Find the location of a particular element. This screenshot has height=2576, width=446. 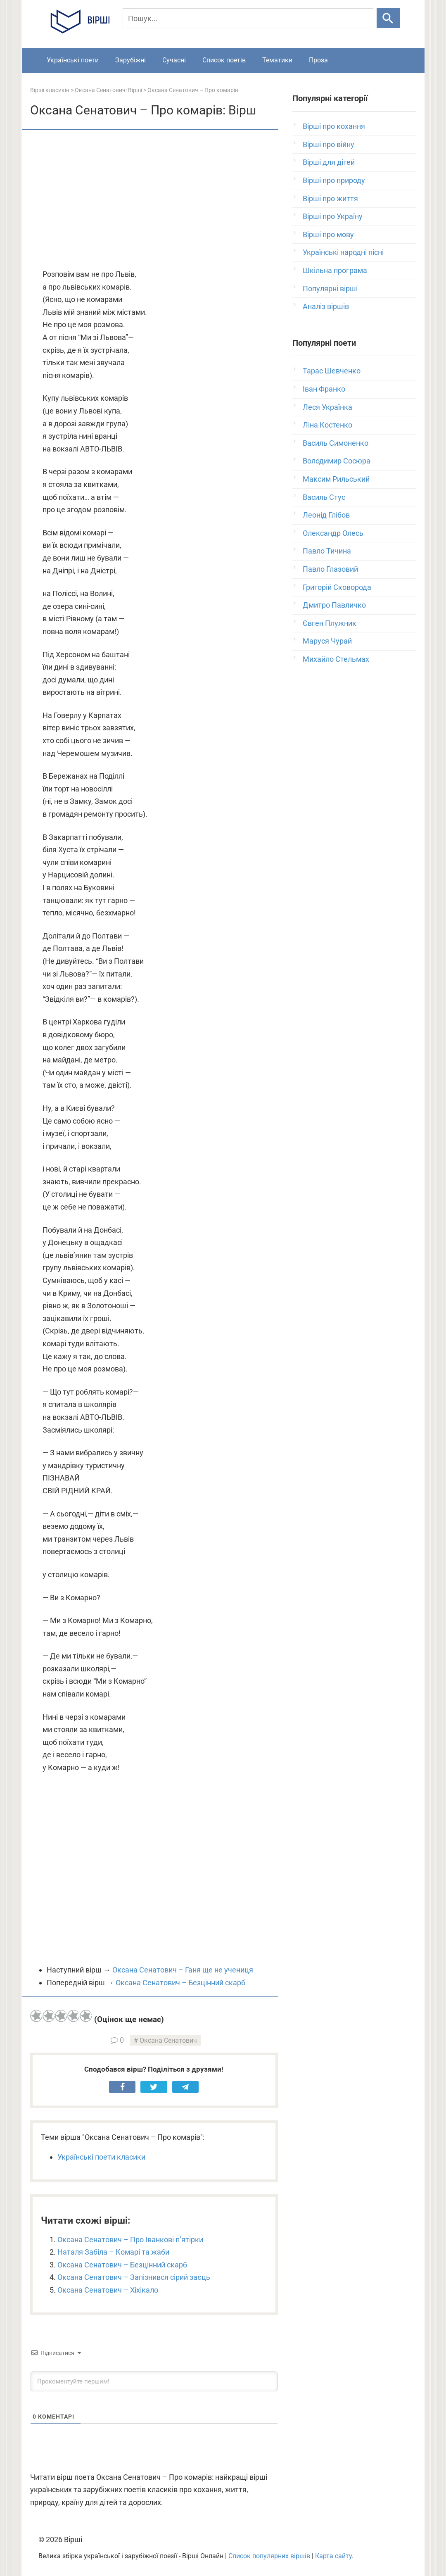

Михайло Стельмах is located at coordinates (336, 659).